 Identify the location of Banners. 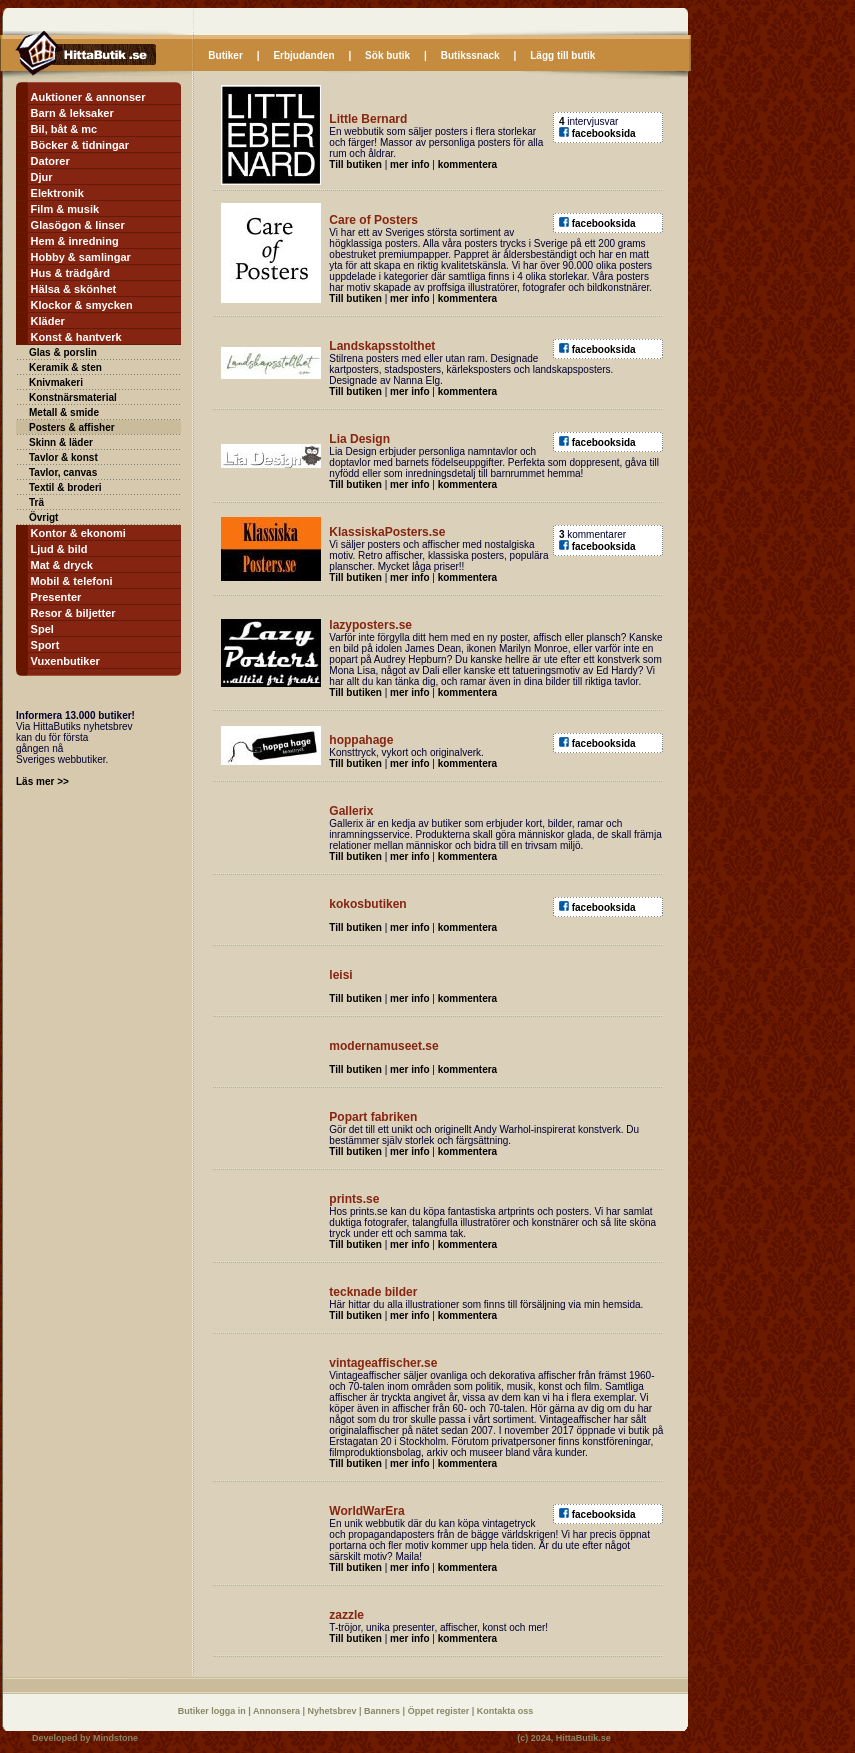
(383, 1711).